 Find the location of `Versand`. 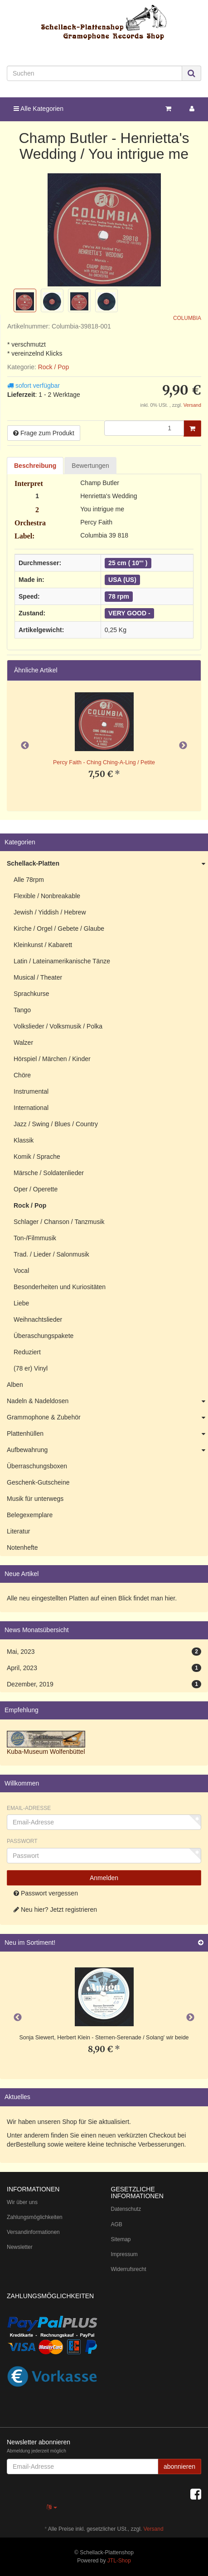

Versand is located at coordinates (192, 405).